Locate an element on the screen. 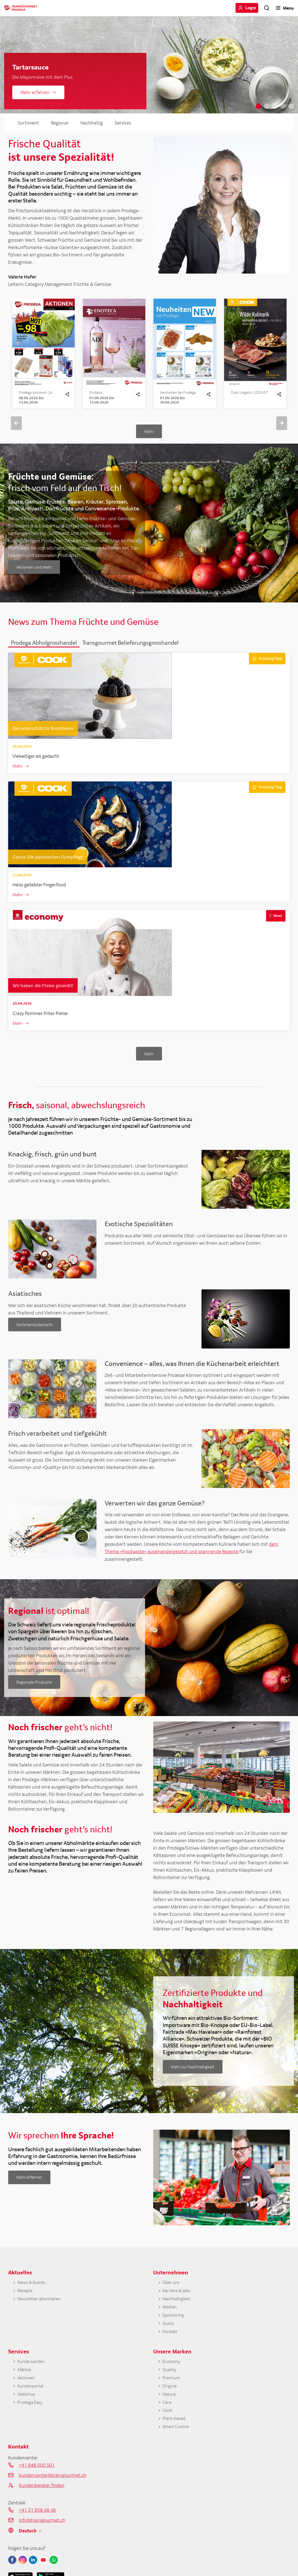  Newsletter abonnieren is located at coordinates (40, 2306).